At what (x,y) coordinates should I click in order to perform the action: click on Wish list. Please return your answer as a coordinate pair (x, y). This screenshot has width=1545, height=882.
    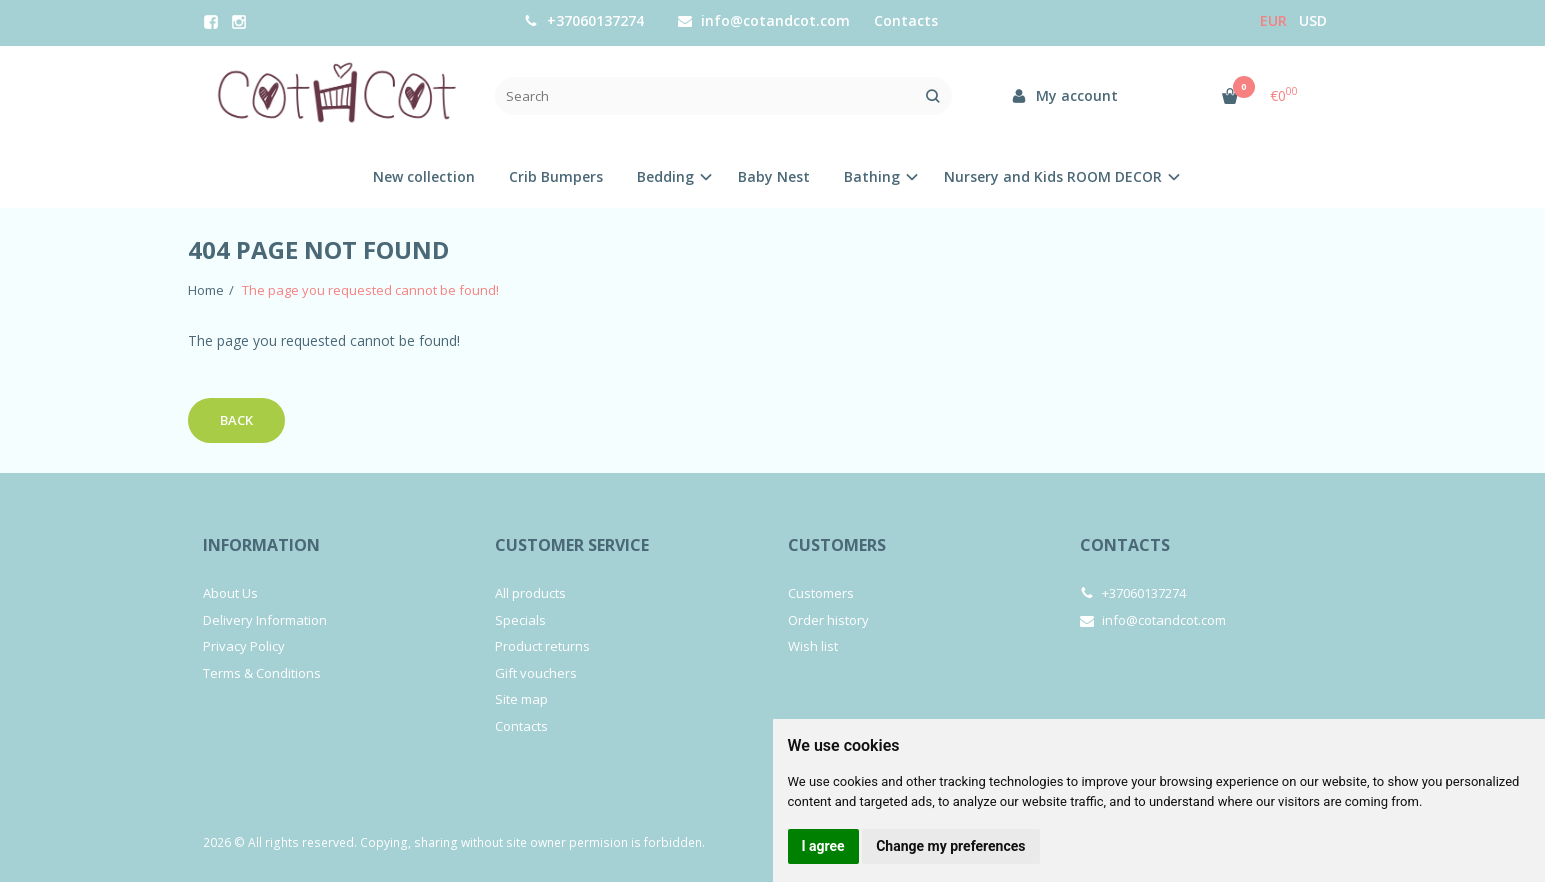
    Looking at the image, I should click on (813, 646).